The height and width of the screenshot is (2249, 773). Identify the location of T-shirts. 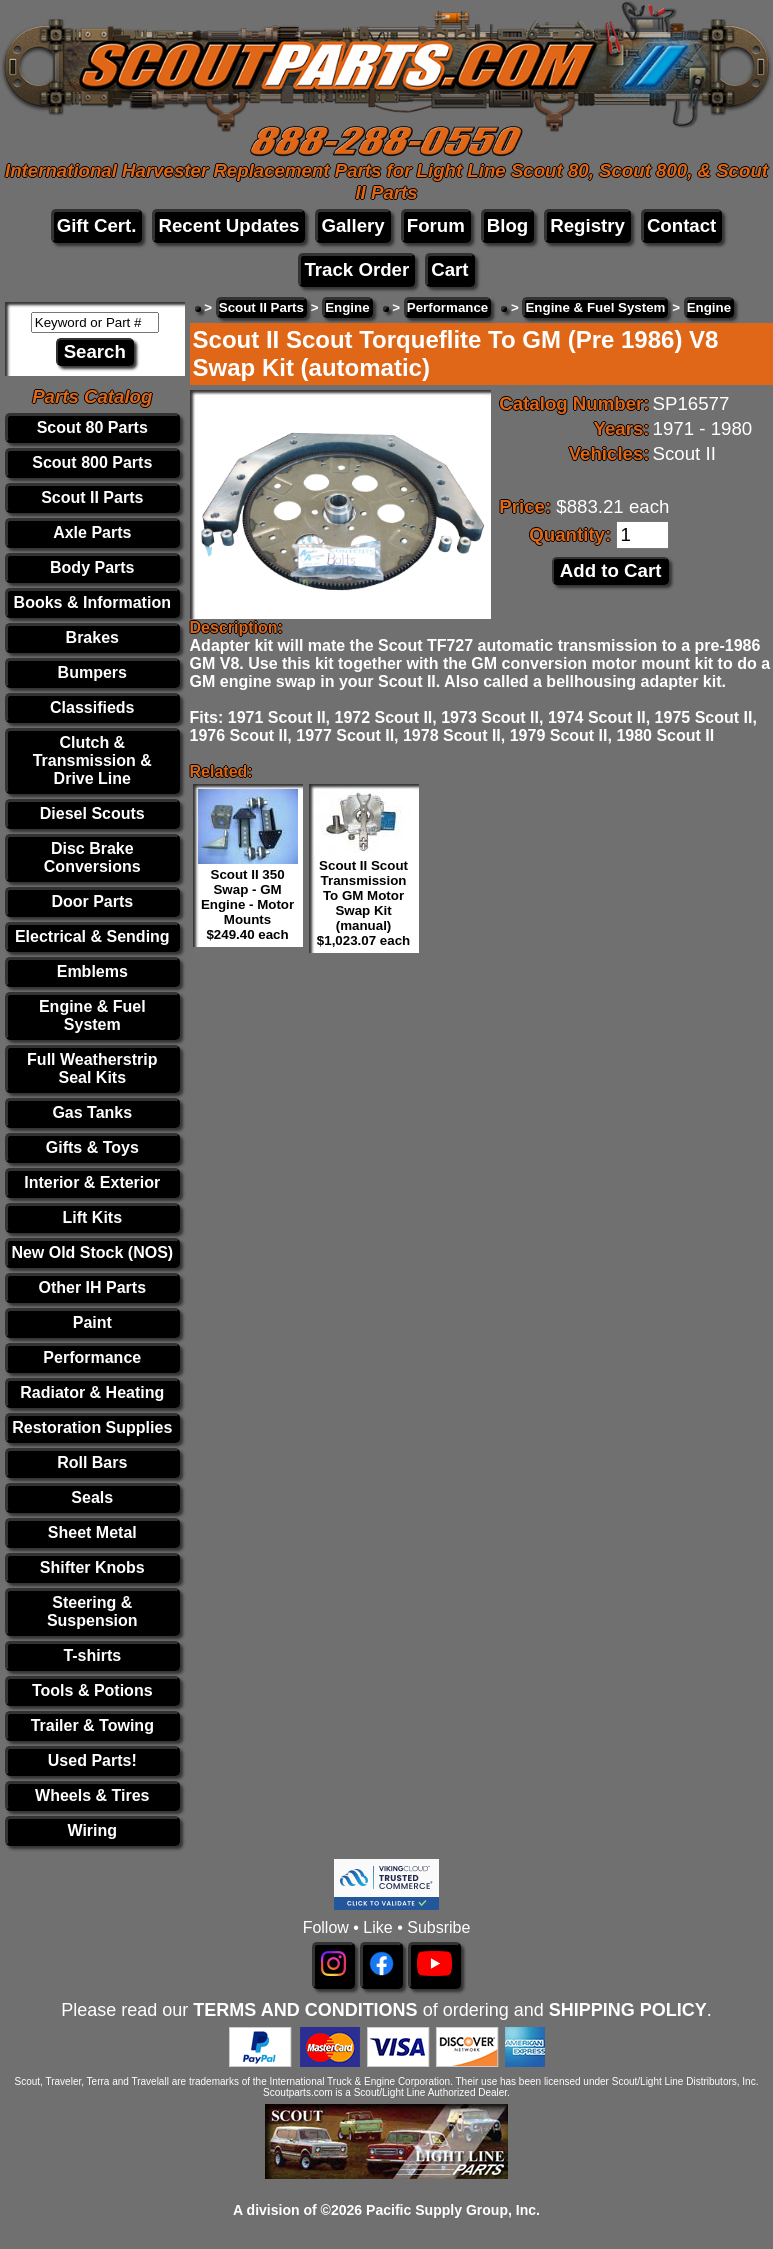
(92, 1655).